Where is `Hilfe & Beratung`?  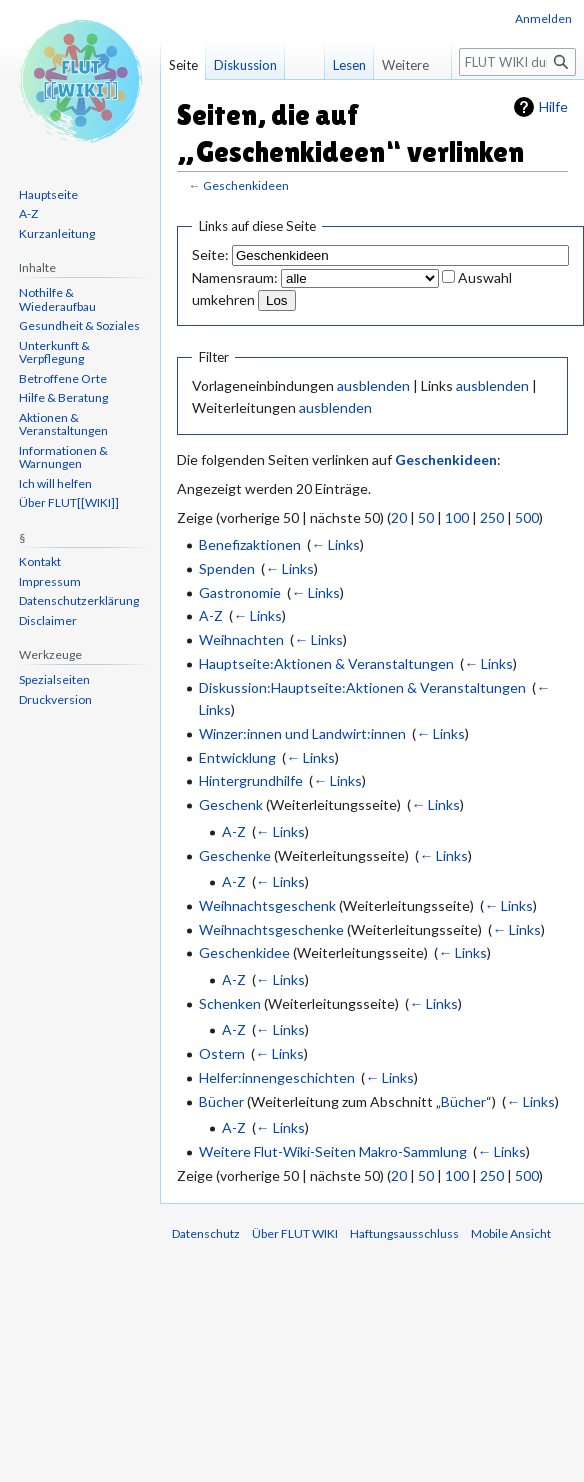 Hilfe & Beratung is located at coordinates (63, 397).